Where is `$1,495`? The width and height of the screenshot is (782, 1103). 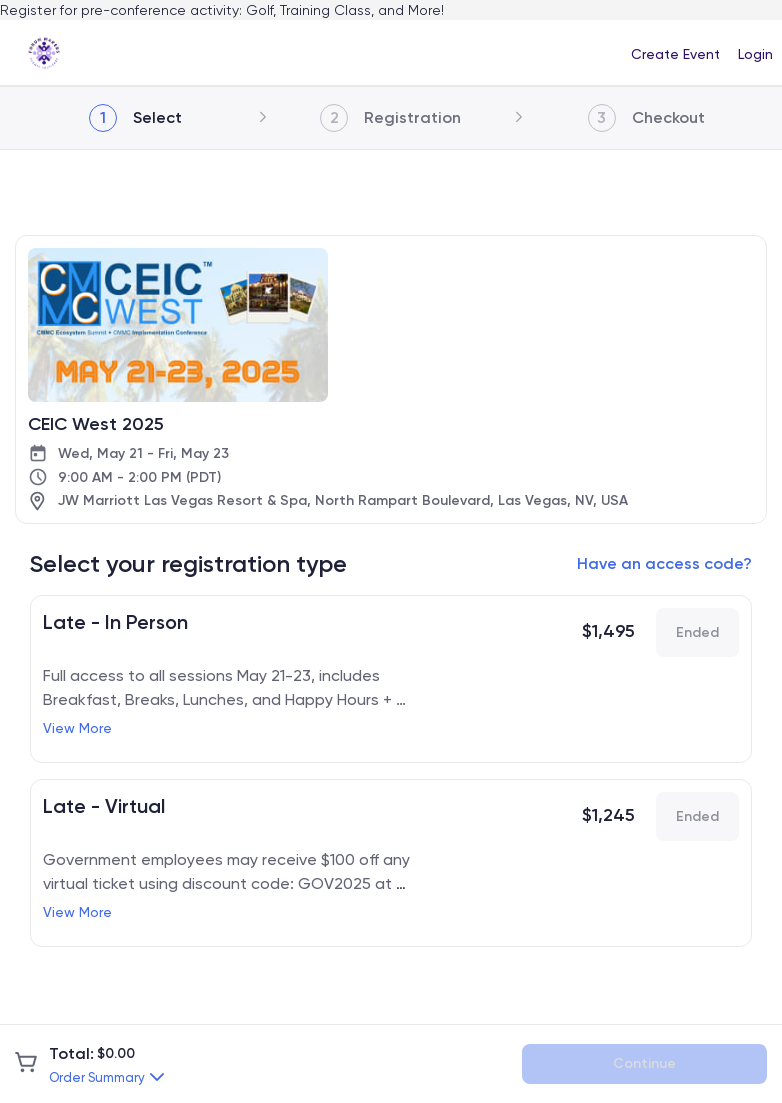 $1,495 is located at coordinates (608, 631).